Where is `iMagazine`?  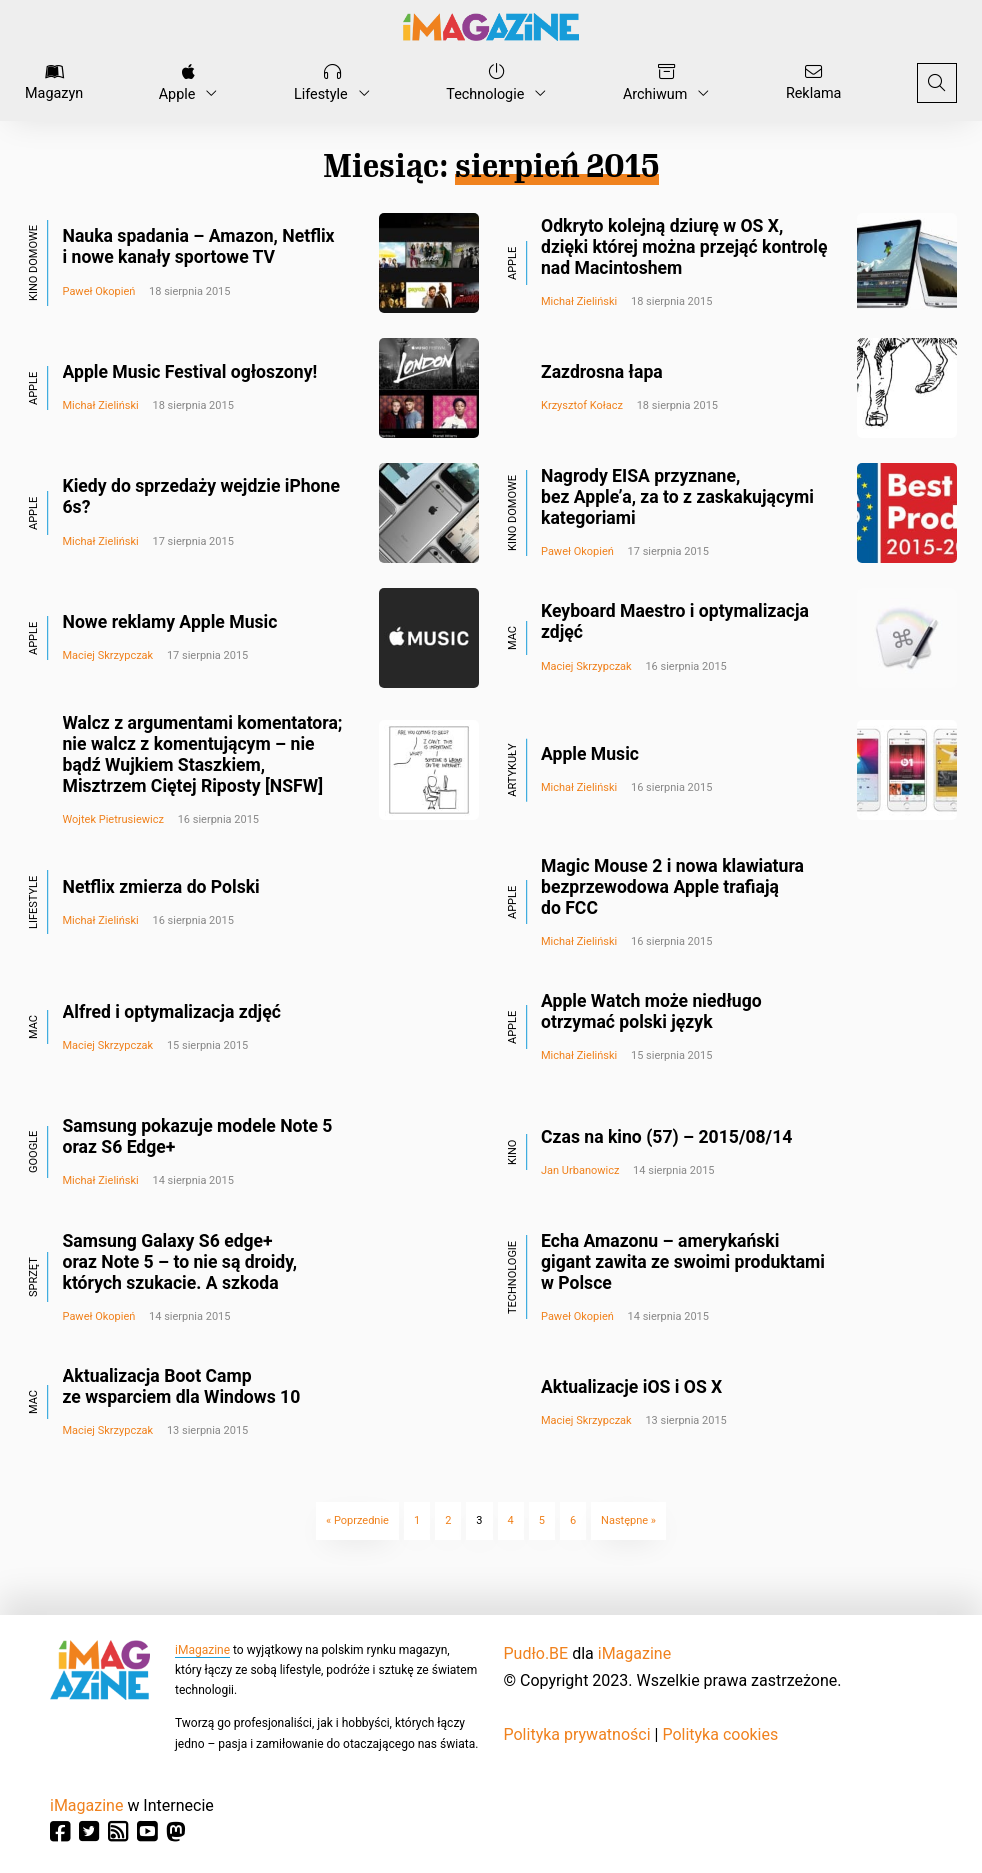 iMagazine is located at coordinates (202, 1650).